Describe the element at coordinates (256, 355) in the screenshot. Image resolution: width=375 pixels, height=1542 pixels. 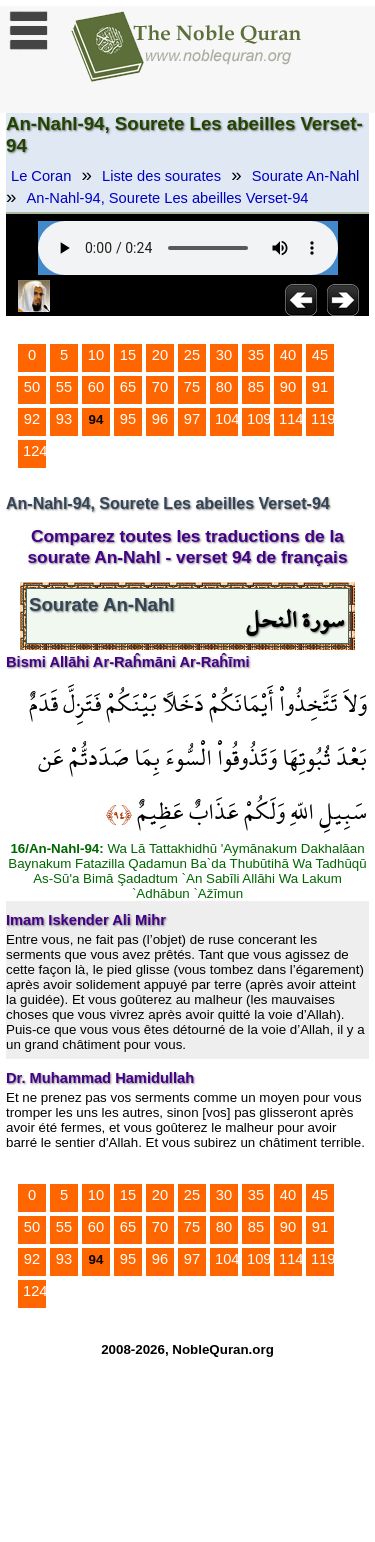
I see `35` at that location.